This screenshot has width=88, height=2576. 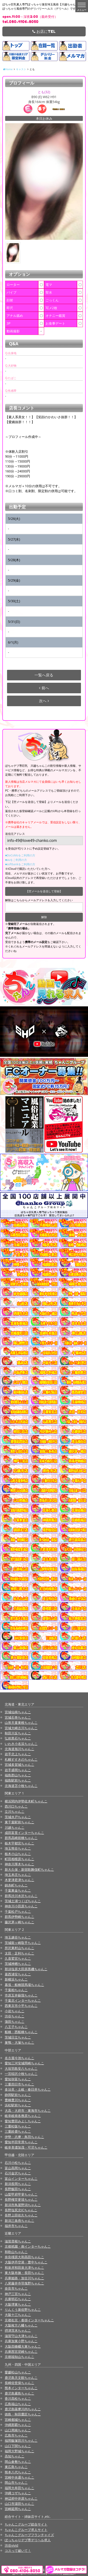 I want to click on 大垣羽島安八ちゃんこ, so click(x=21, y=2068).